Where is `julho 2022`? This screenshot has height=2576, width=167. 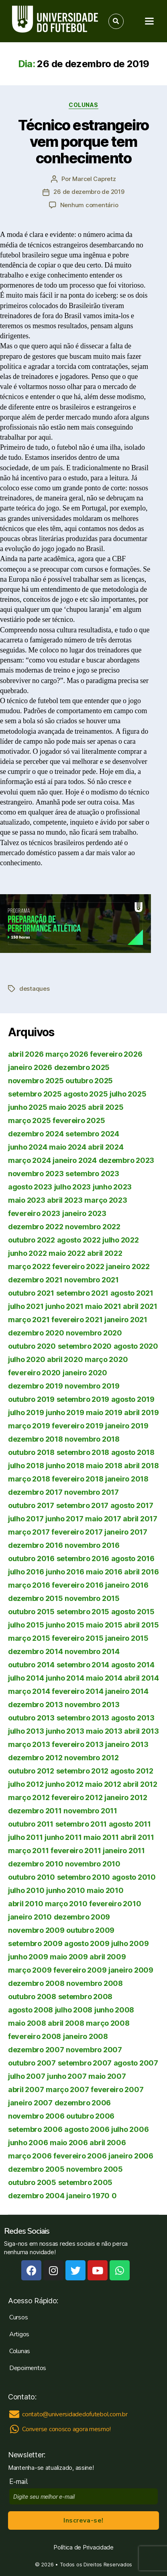 julho 2022 is located at coordinates (120, 1240).